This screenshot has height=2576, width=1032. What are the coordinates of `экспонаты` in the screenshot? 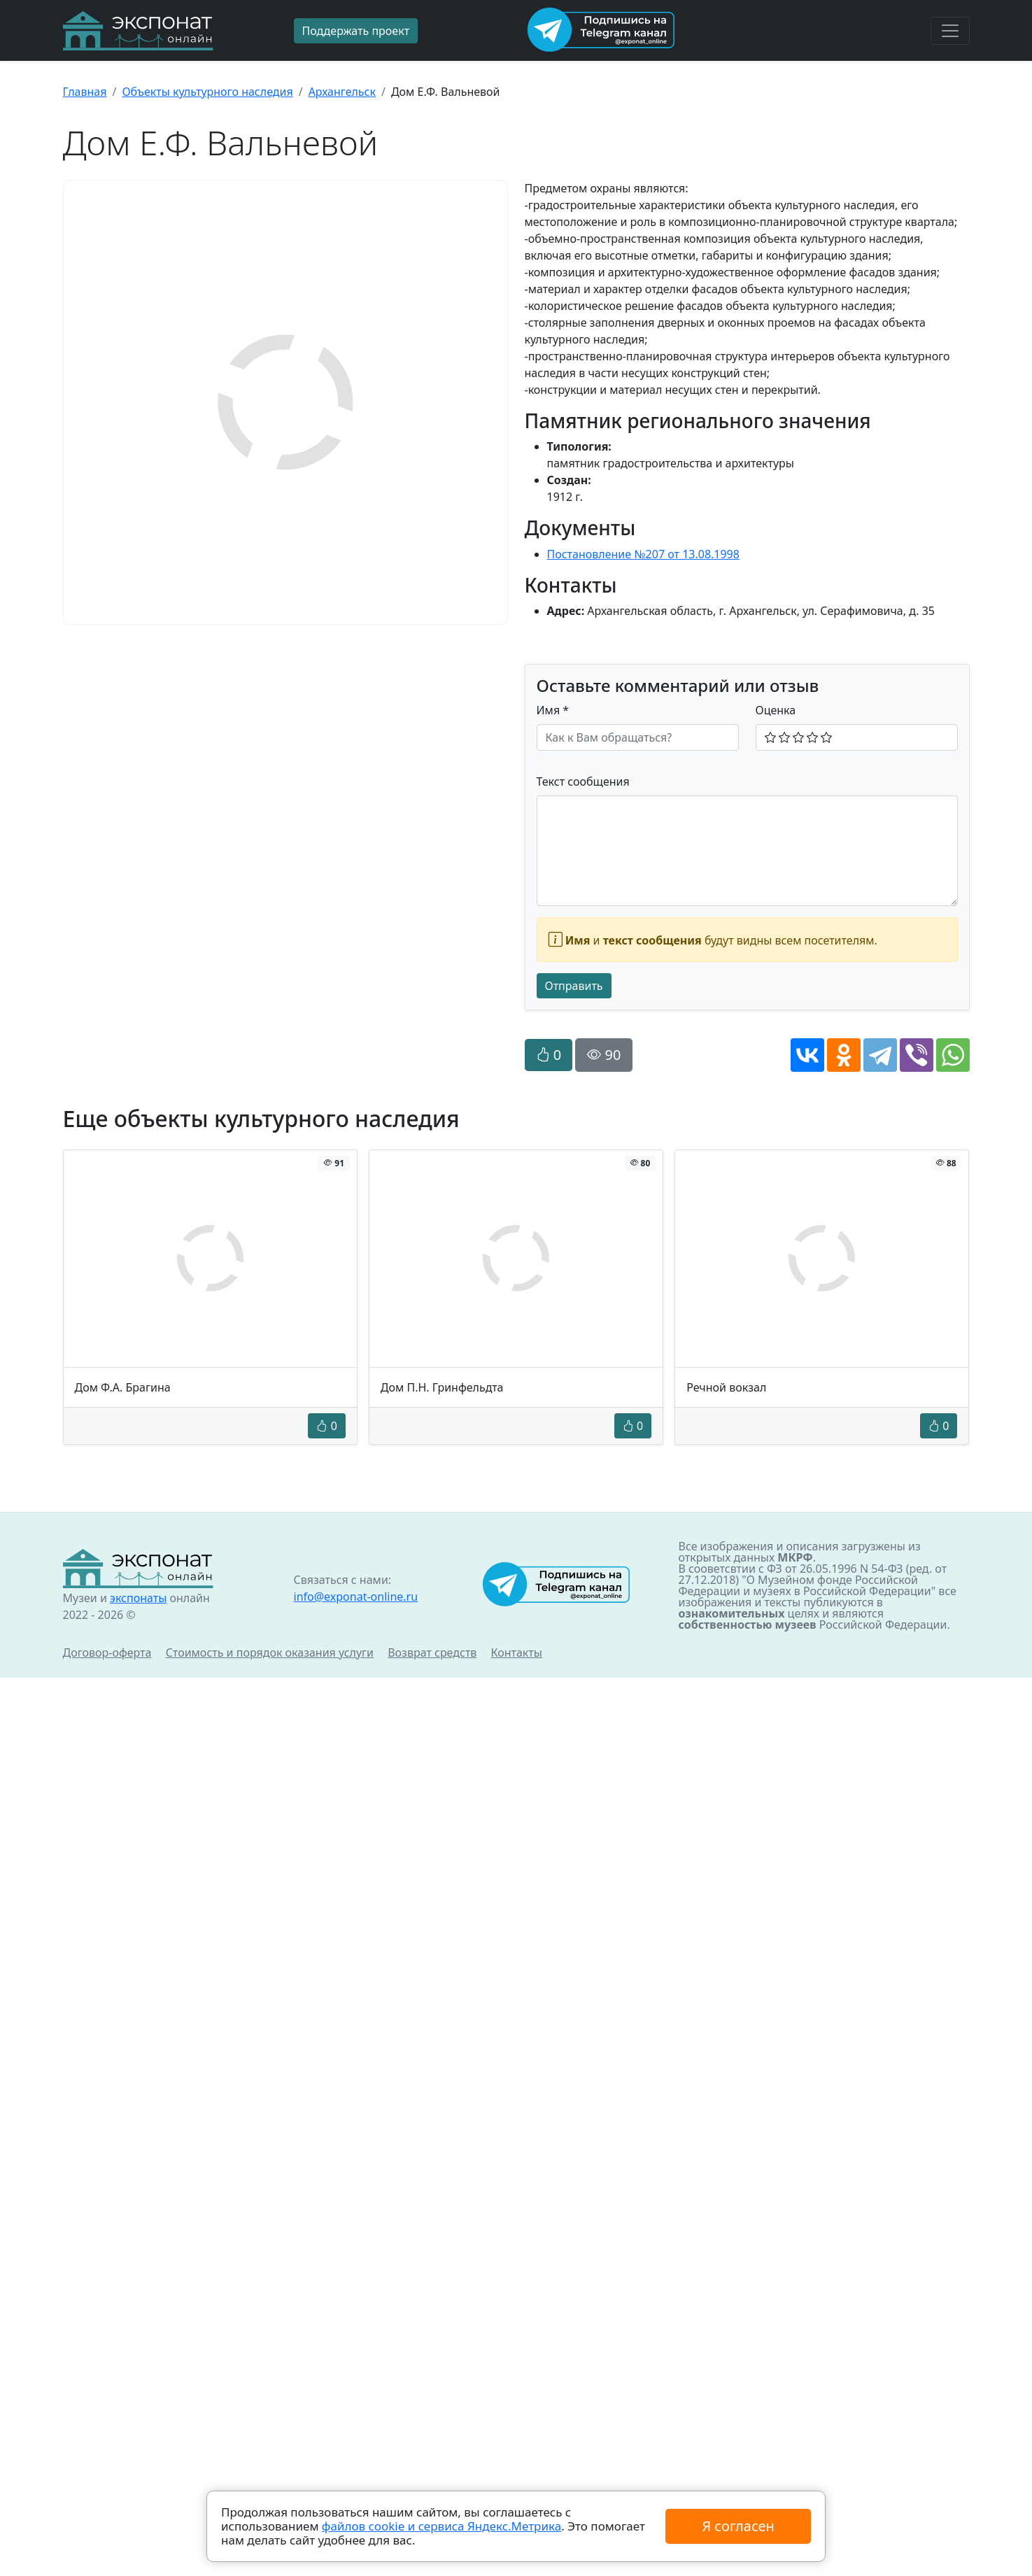 It's located at (138, 1598).